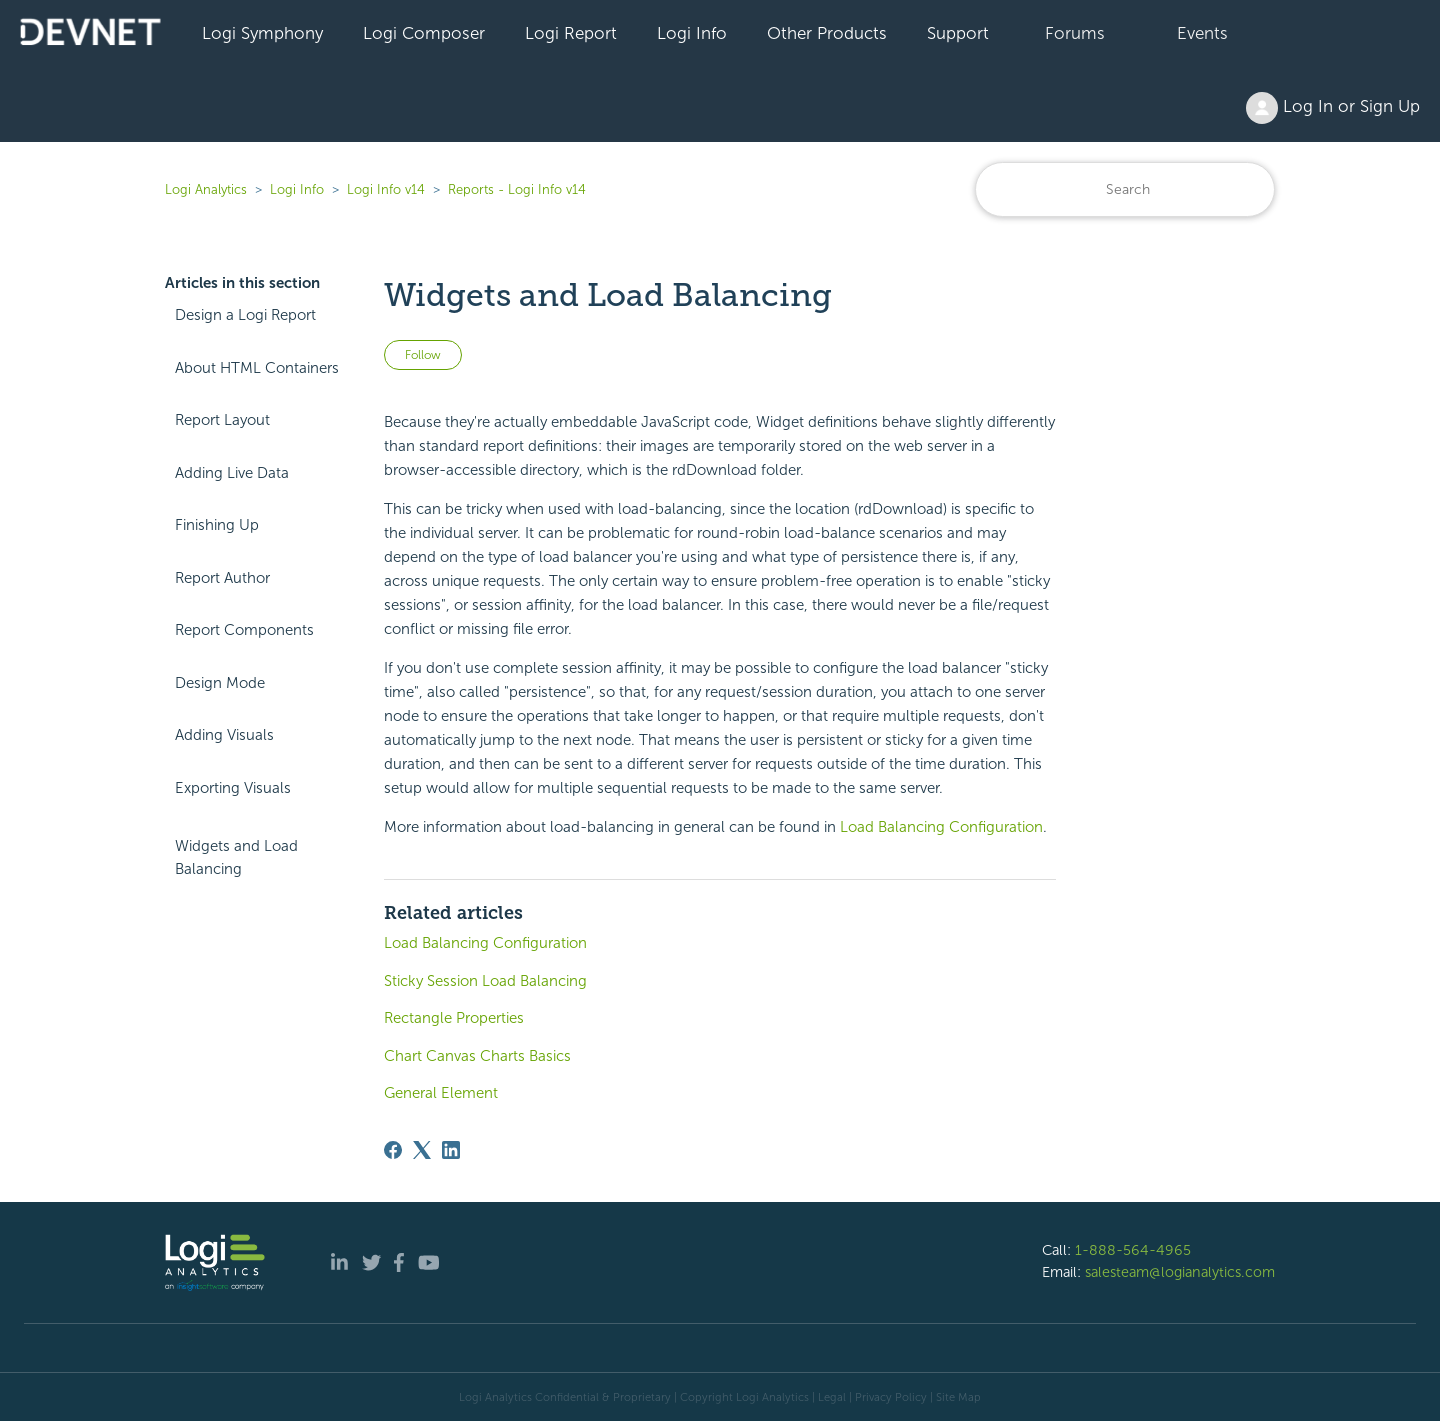 Image resolution: width=1440 pixels, height=1421 pixels. What do you see at coordinates (571, 33) in the screenshot?
I see `Logi Report` at bounding box center [571, 33].